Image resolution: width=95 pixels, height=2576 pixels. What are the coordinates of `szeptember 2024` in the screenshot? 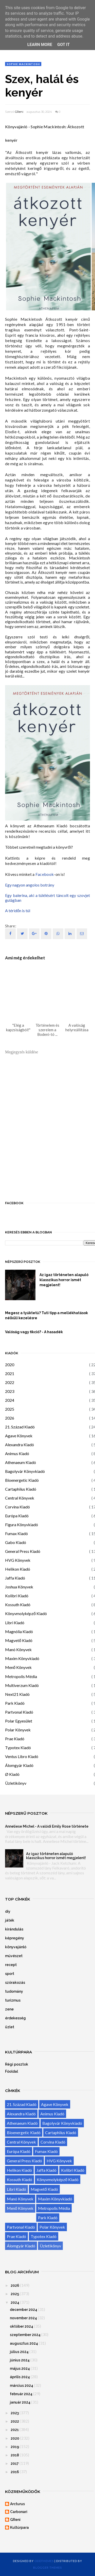 It's located at (25, 2335).